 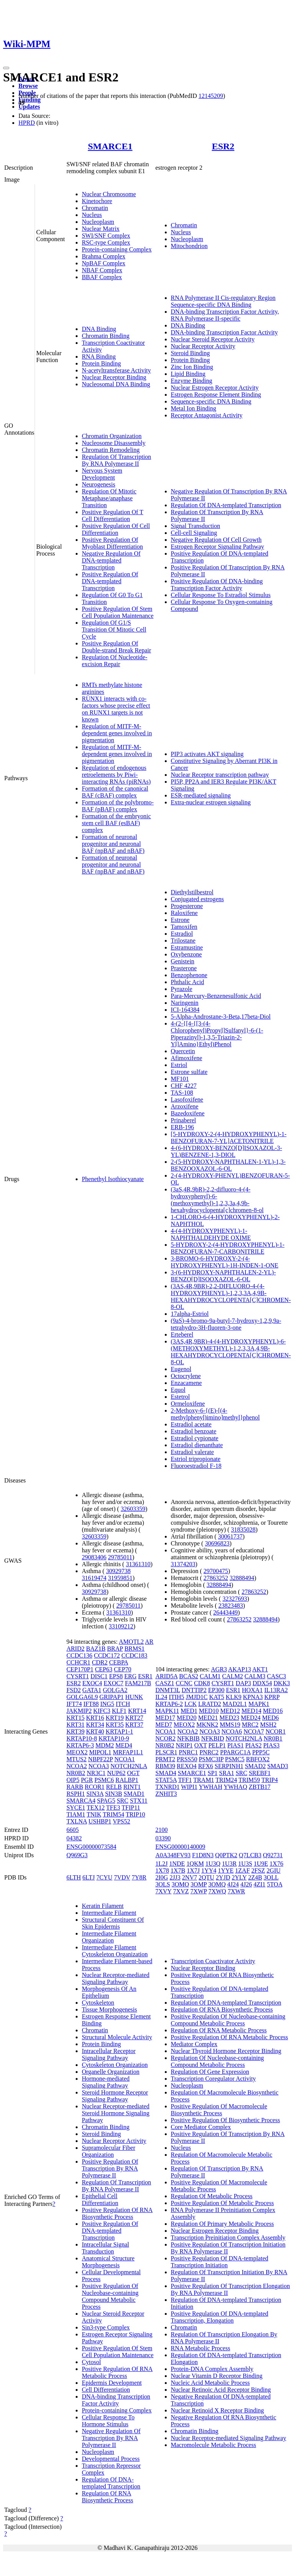 What do you see at coordinates (106, 235) in the screenshot?
I see `SWI/SNF Complex` at bounding box center [106, 235].